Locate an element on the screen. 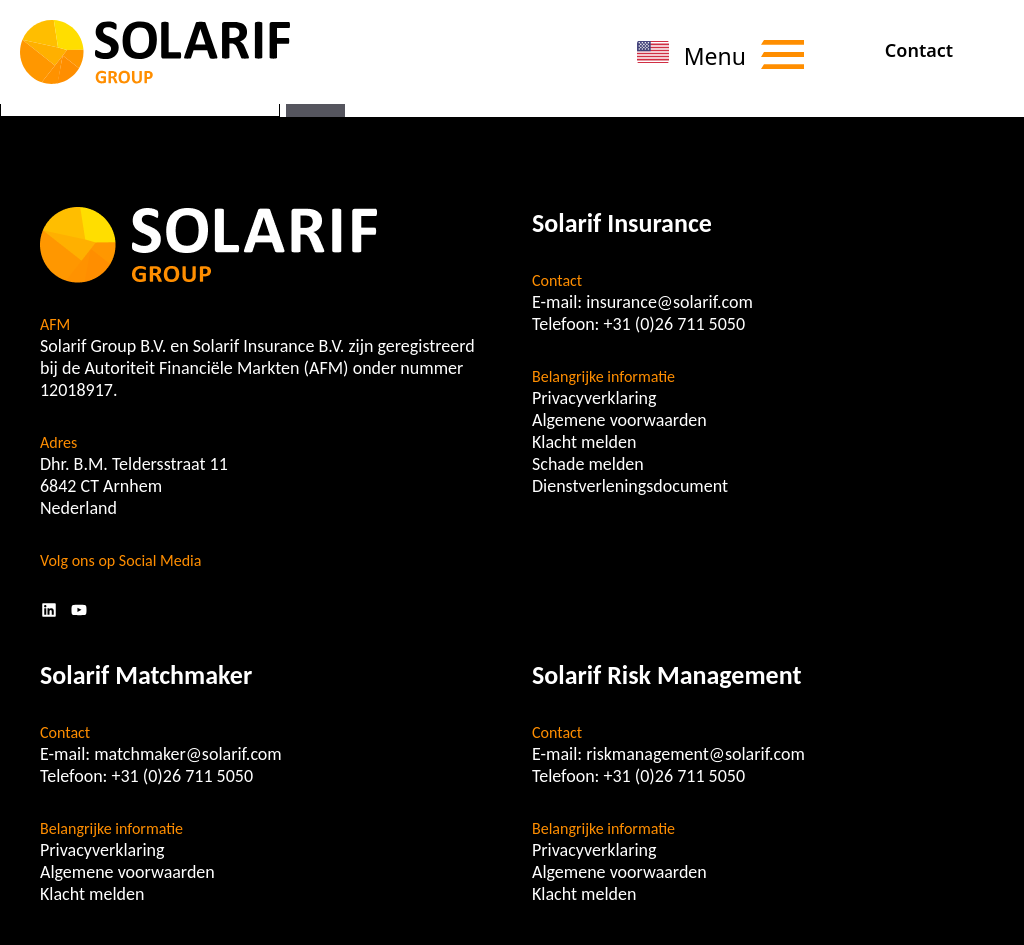 The image size is (1024, 945). Solarif Risk Management is located at coordinates (666, 675).